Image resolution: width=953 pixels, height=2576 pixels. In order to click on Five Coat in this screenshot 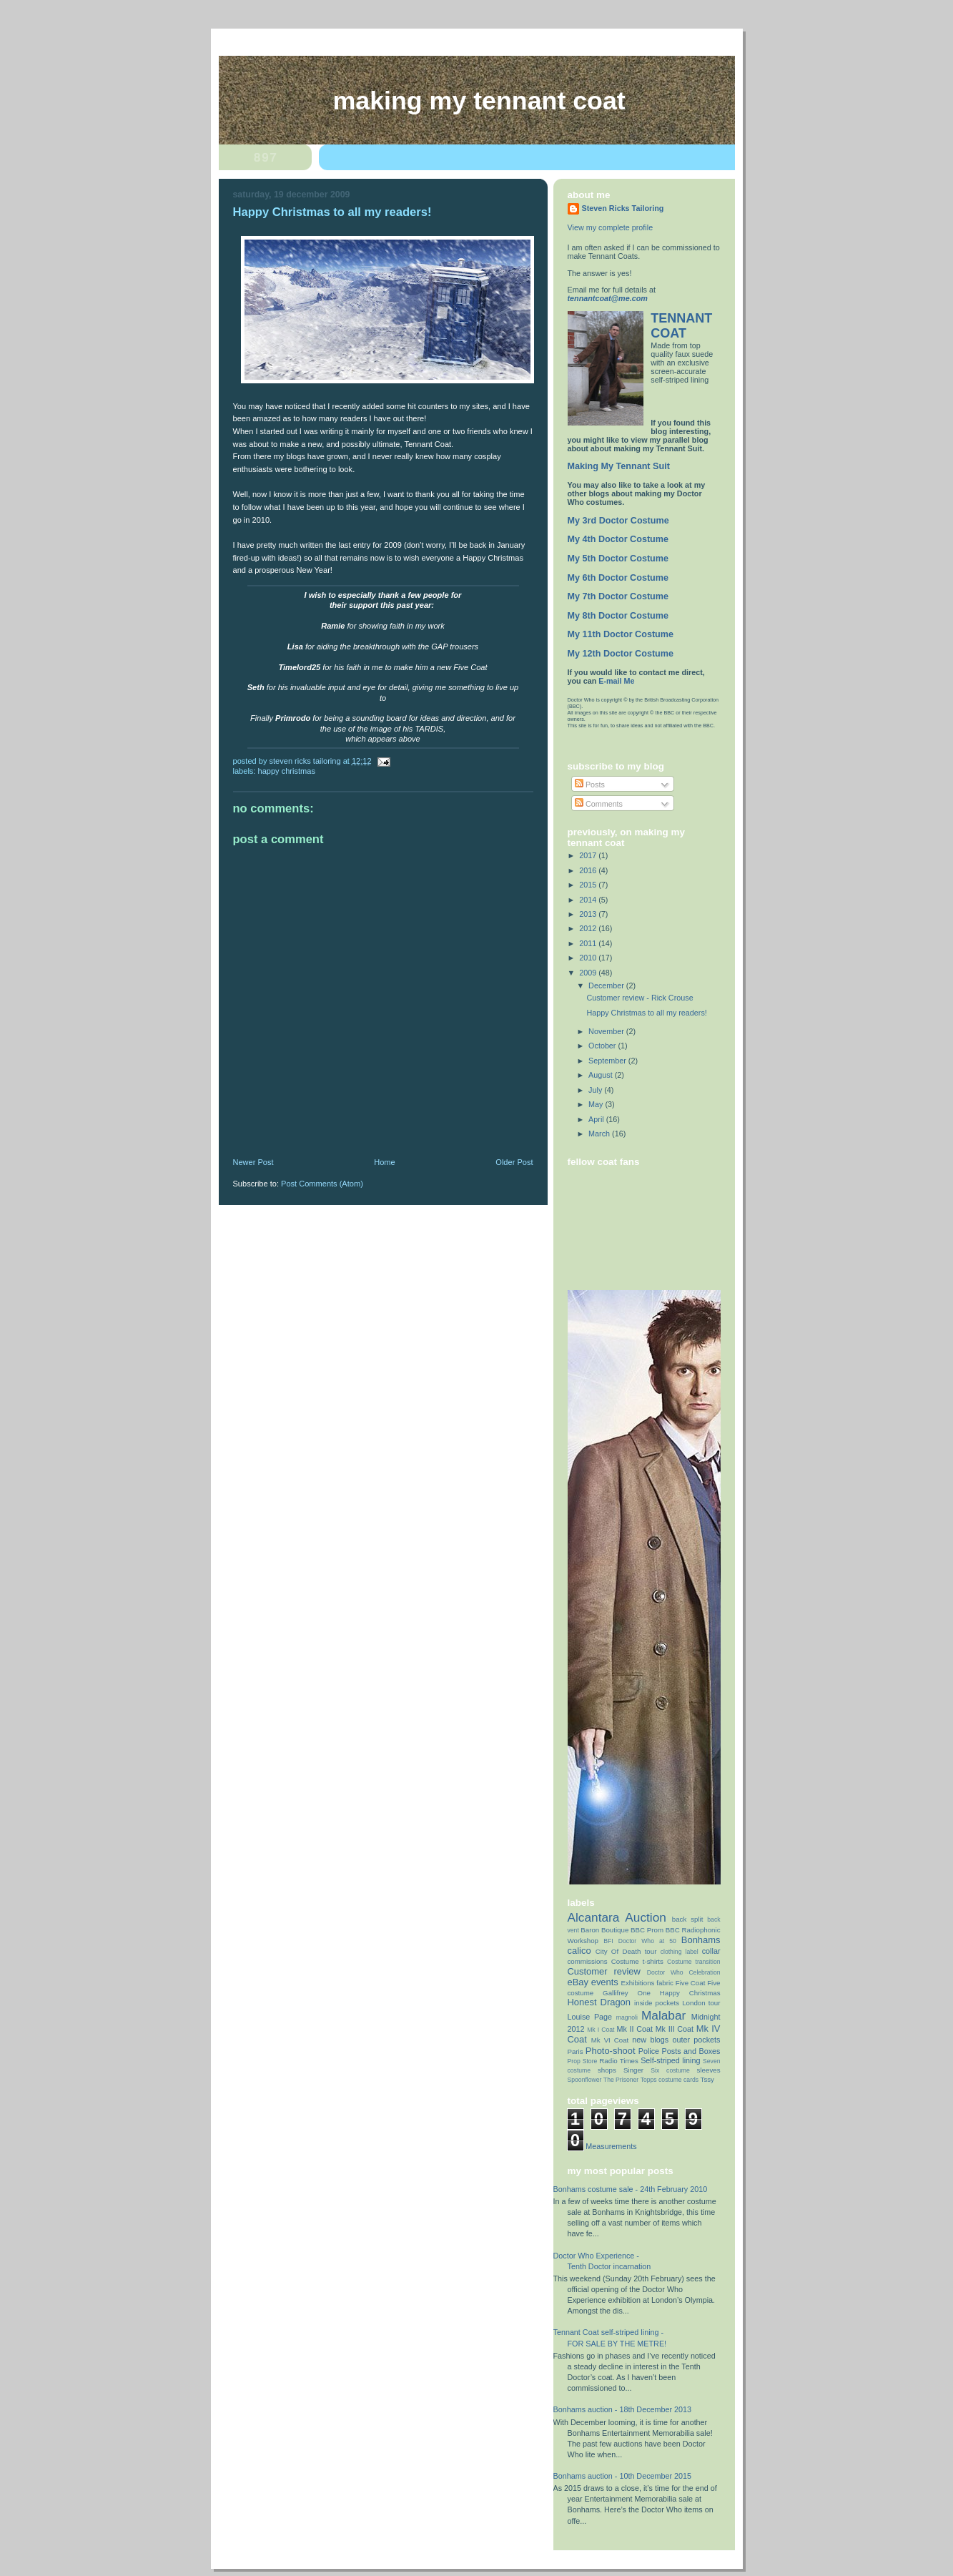, I will do `click(691, 1983)`.